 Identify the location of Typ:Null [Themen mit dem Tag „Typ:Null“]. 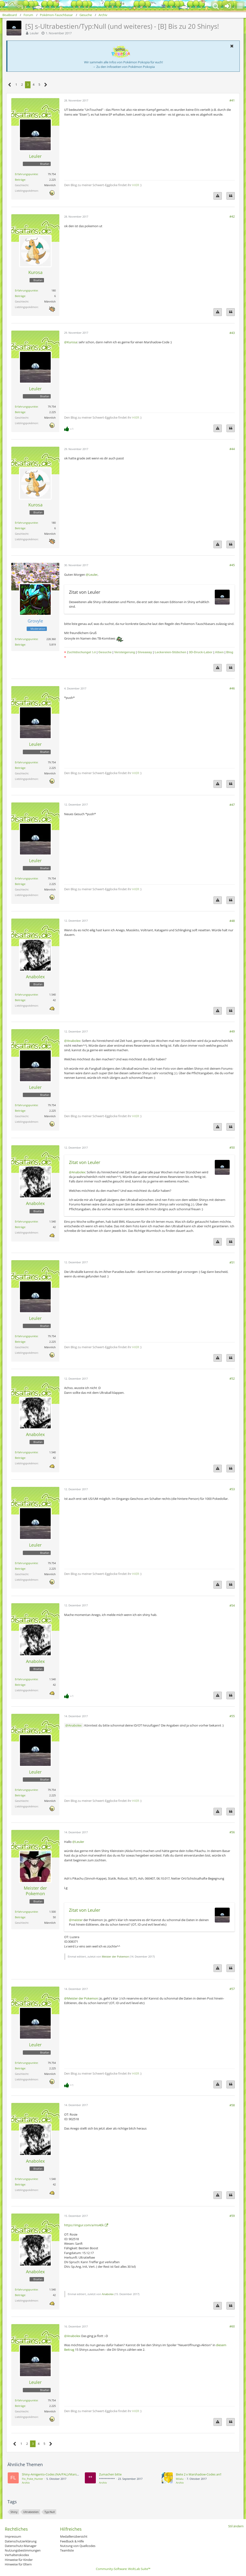
(49, 2512).